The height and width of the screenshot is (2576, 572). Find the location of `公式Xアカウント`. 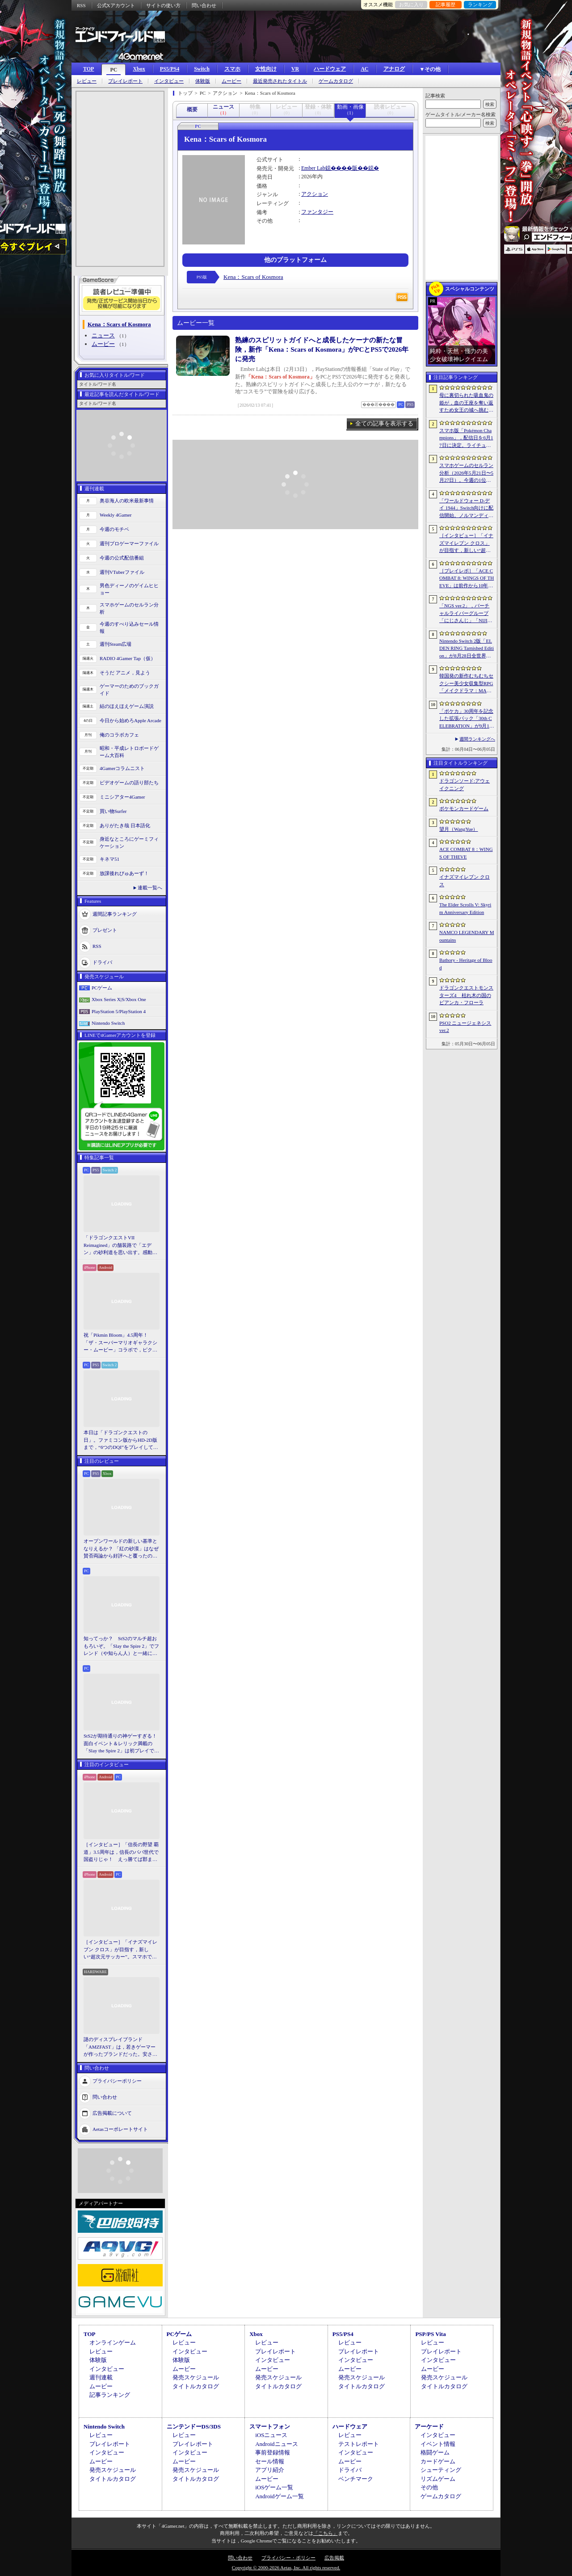

公式Xアカウント is located at coordinates (116, 5).